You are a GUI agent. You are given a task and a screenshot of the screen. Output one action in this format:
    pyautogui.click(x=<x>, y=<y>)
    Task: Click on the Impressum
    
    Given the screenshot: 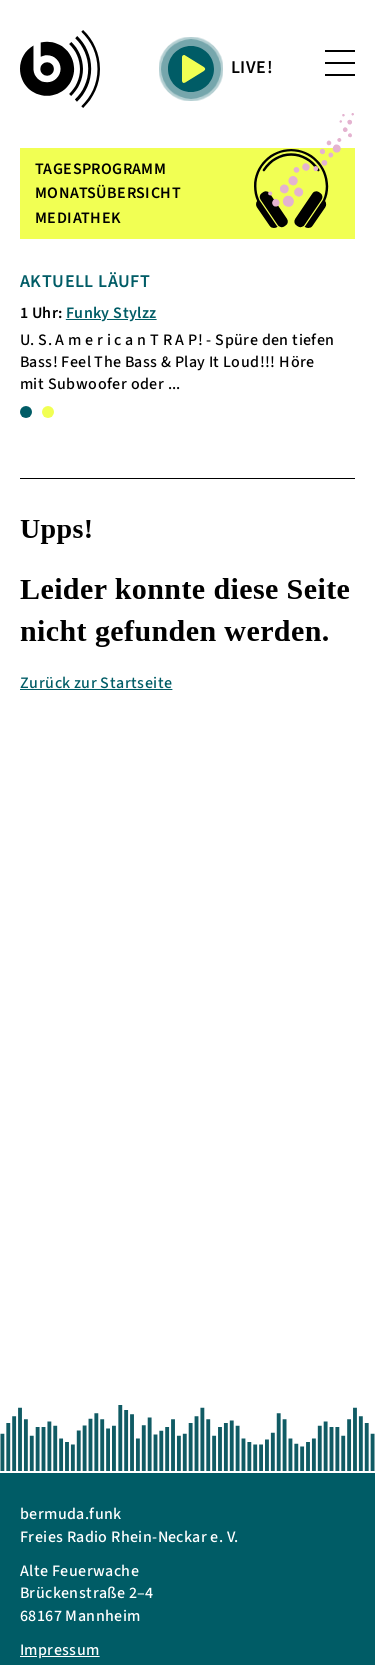 What is the action you would take?
    pyautogui.click(x=60, y=1650)
    